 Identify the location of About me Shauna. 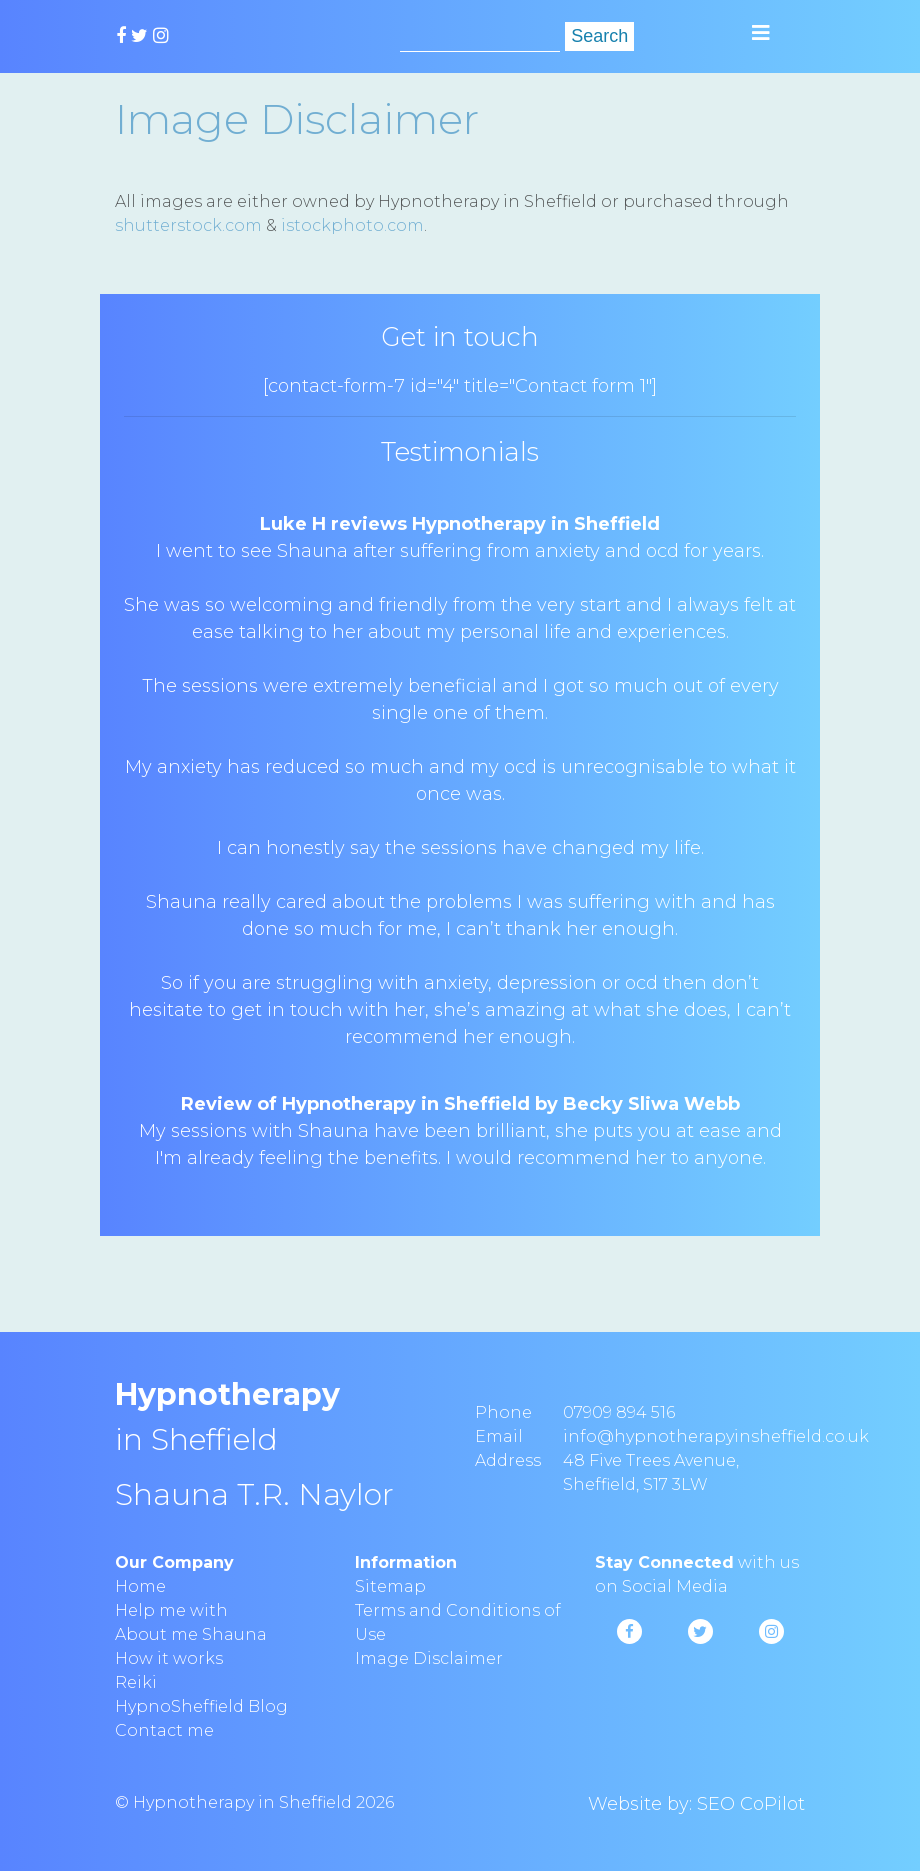
(191, 1634).